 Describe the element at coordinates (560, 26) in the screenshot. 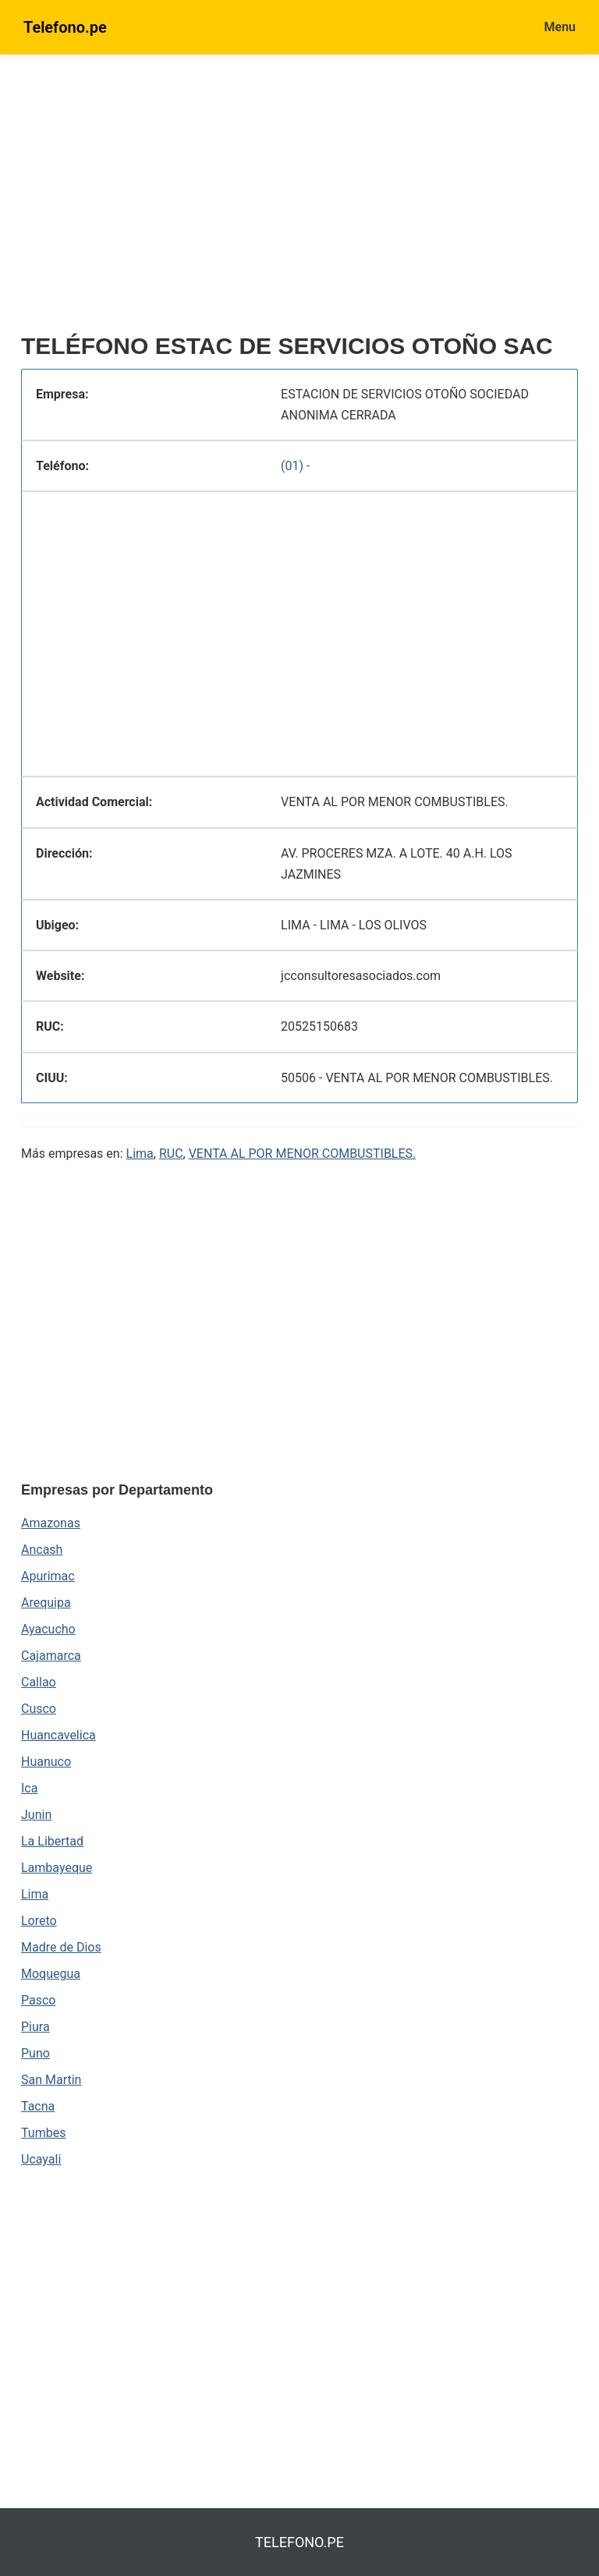

I see `Menu` at that location.